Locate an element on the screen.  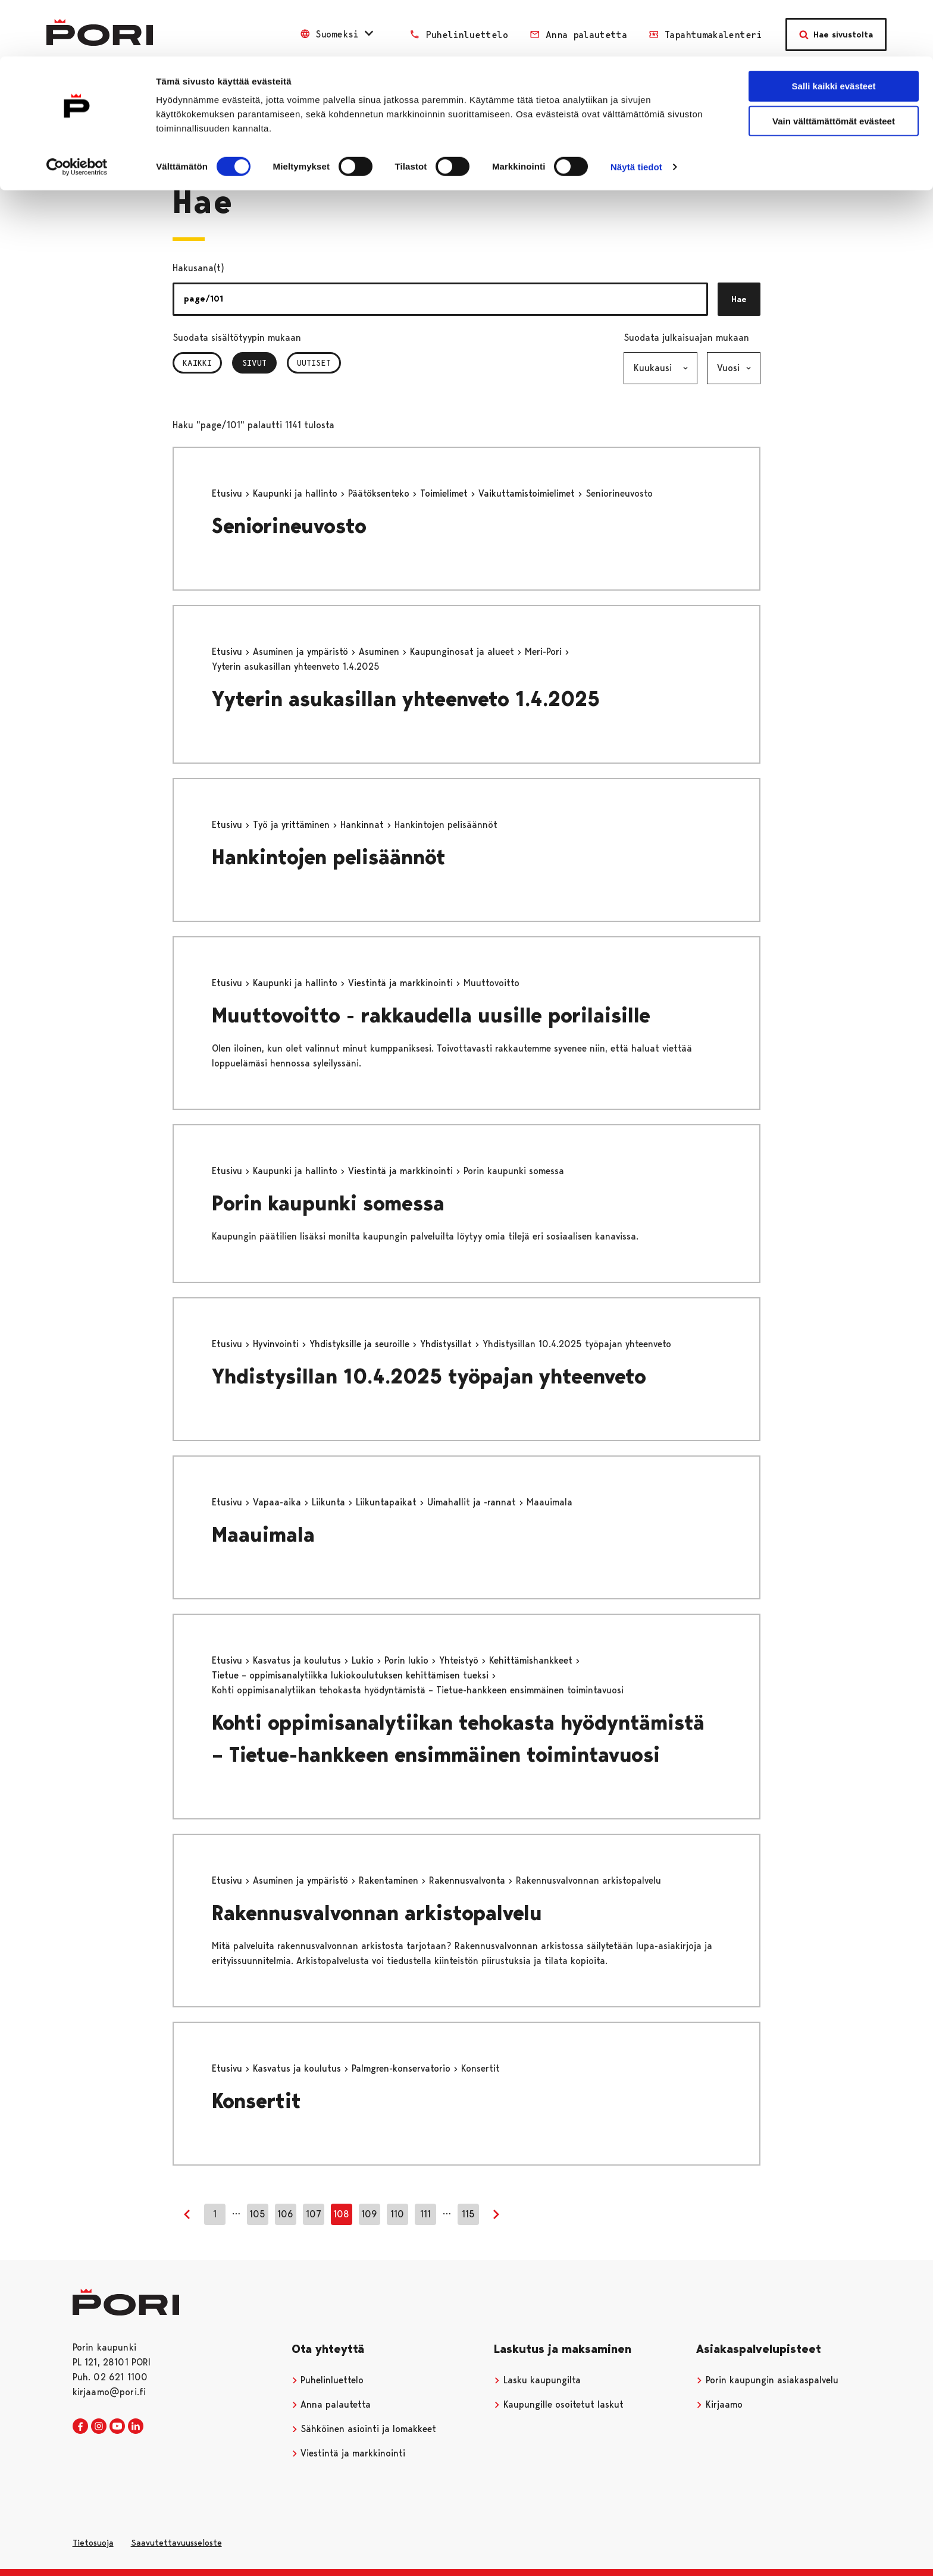
Palmgren-konservatorio is located at coordinates (402, 2068).